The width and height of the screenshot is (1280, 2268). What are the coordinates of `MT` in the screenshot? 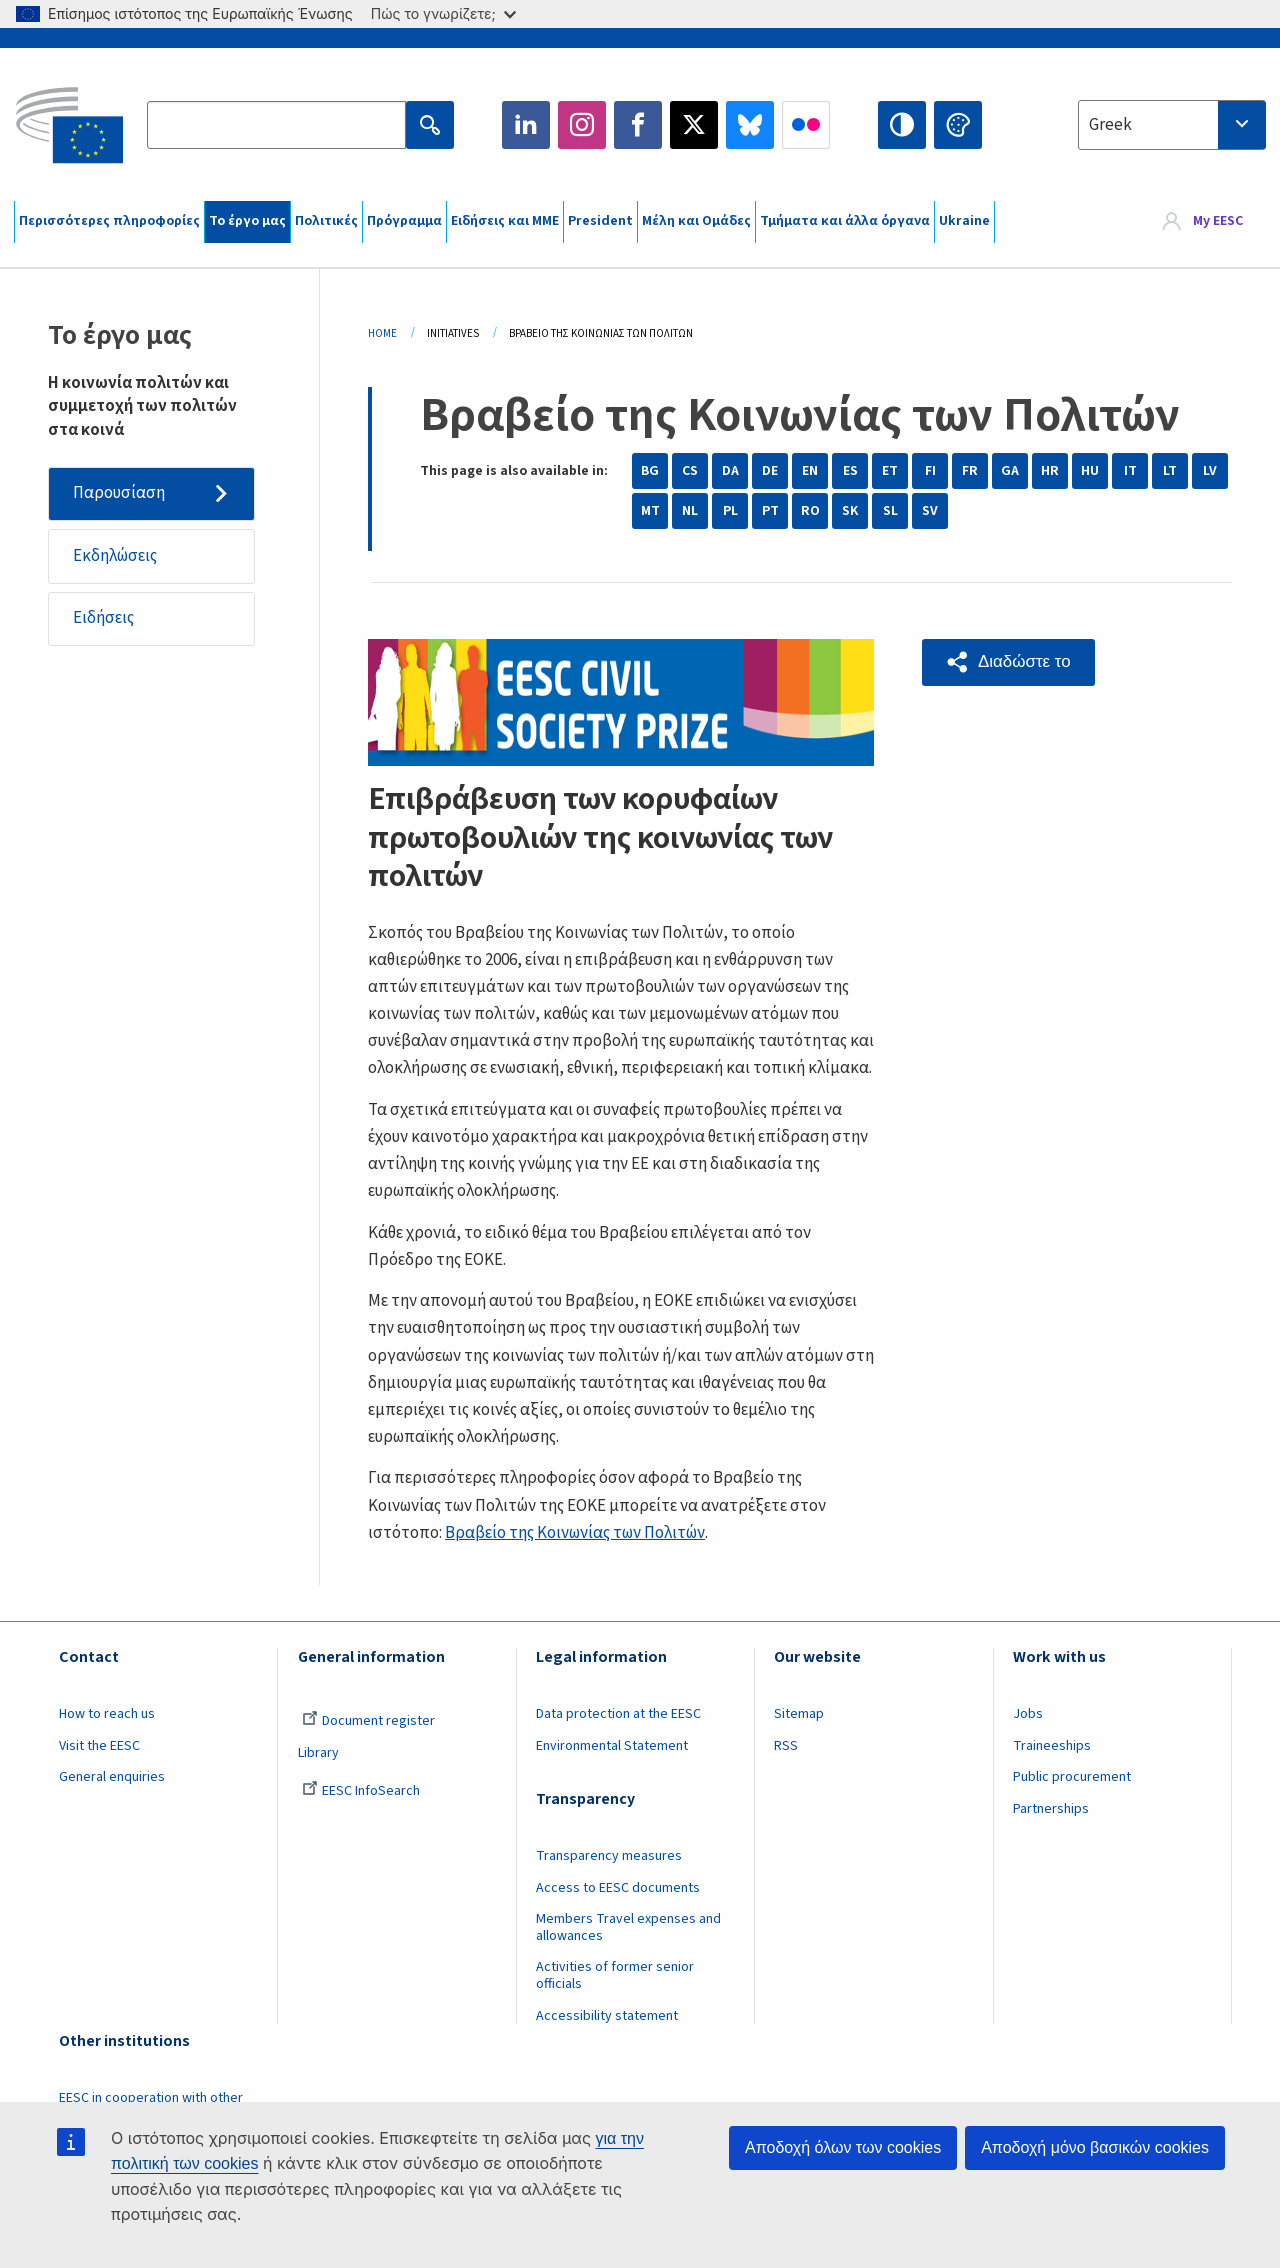 It's located at (650, 511).